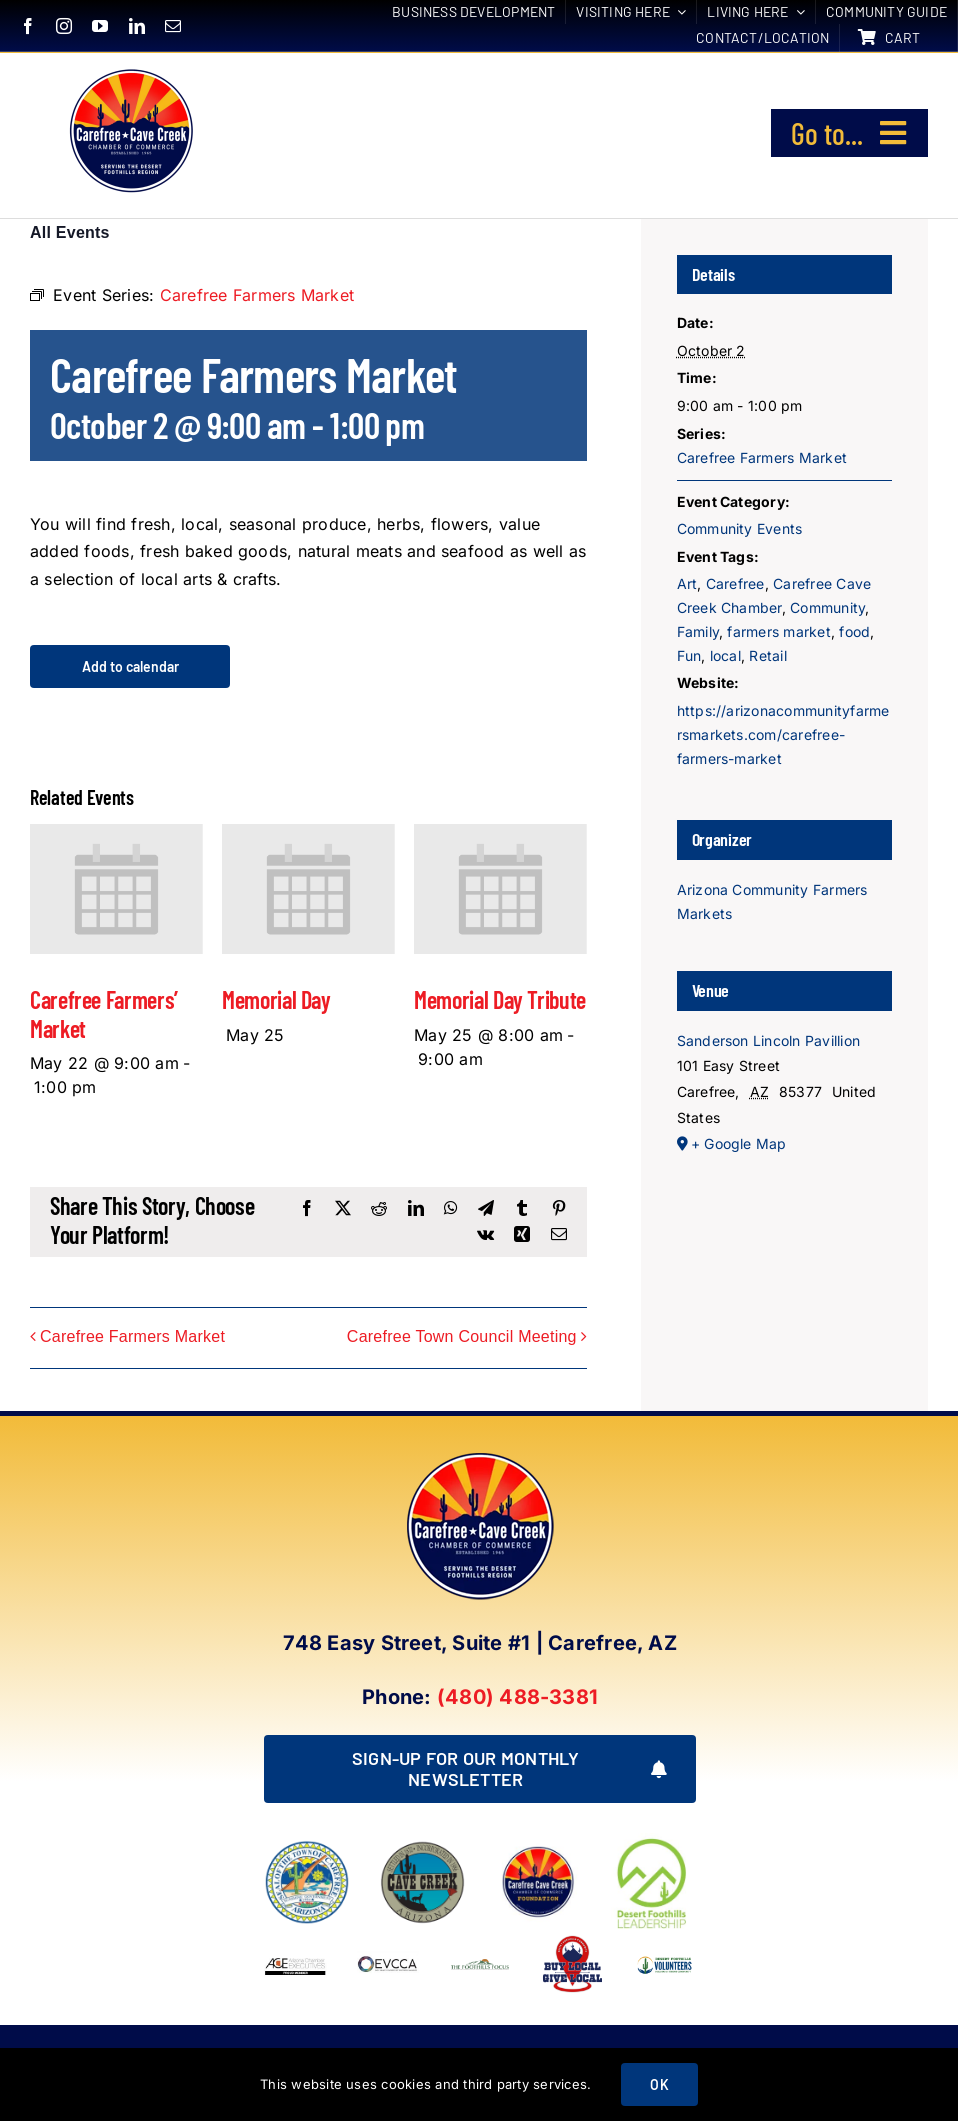 The image size is (958, 2121). I want to click on Carefree, so click(735, 583).